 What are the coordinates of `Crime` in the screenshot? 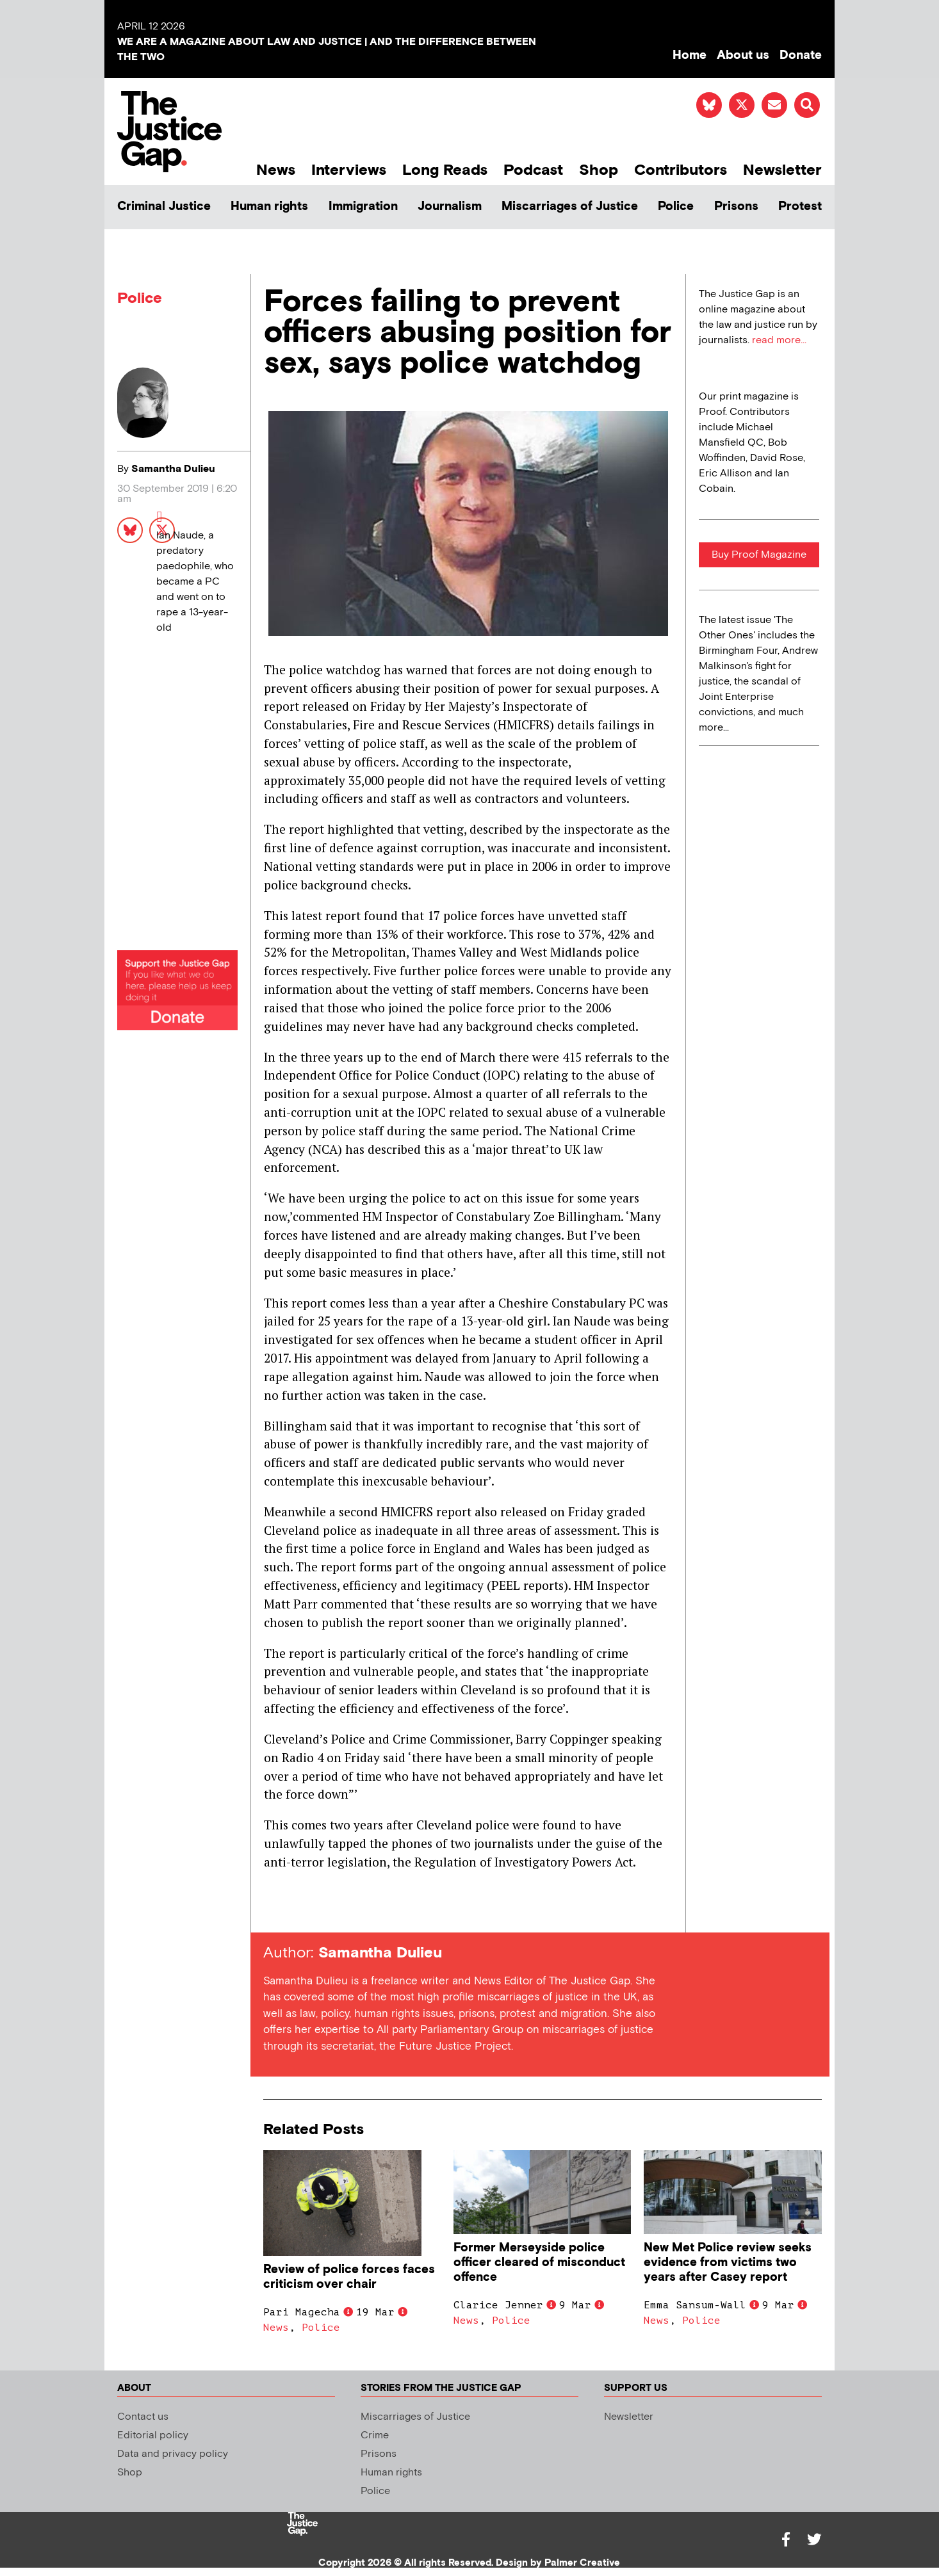 It's located at (375, 2435).